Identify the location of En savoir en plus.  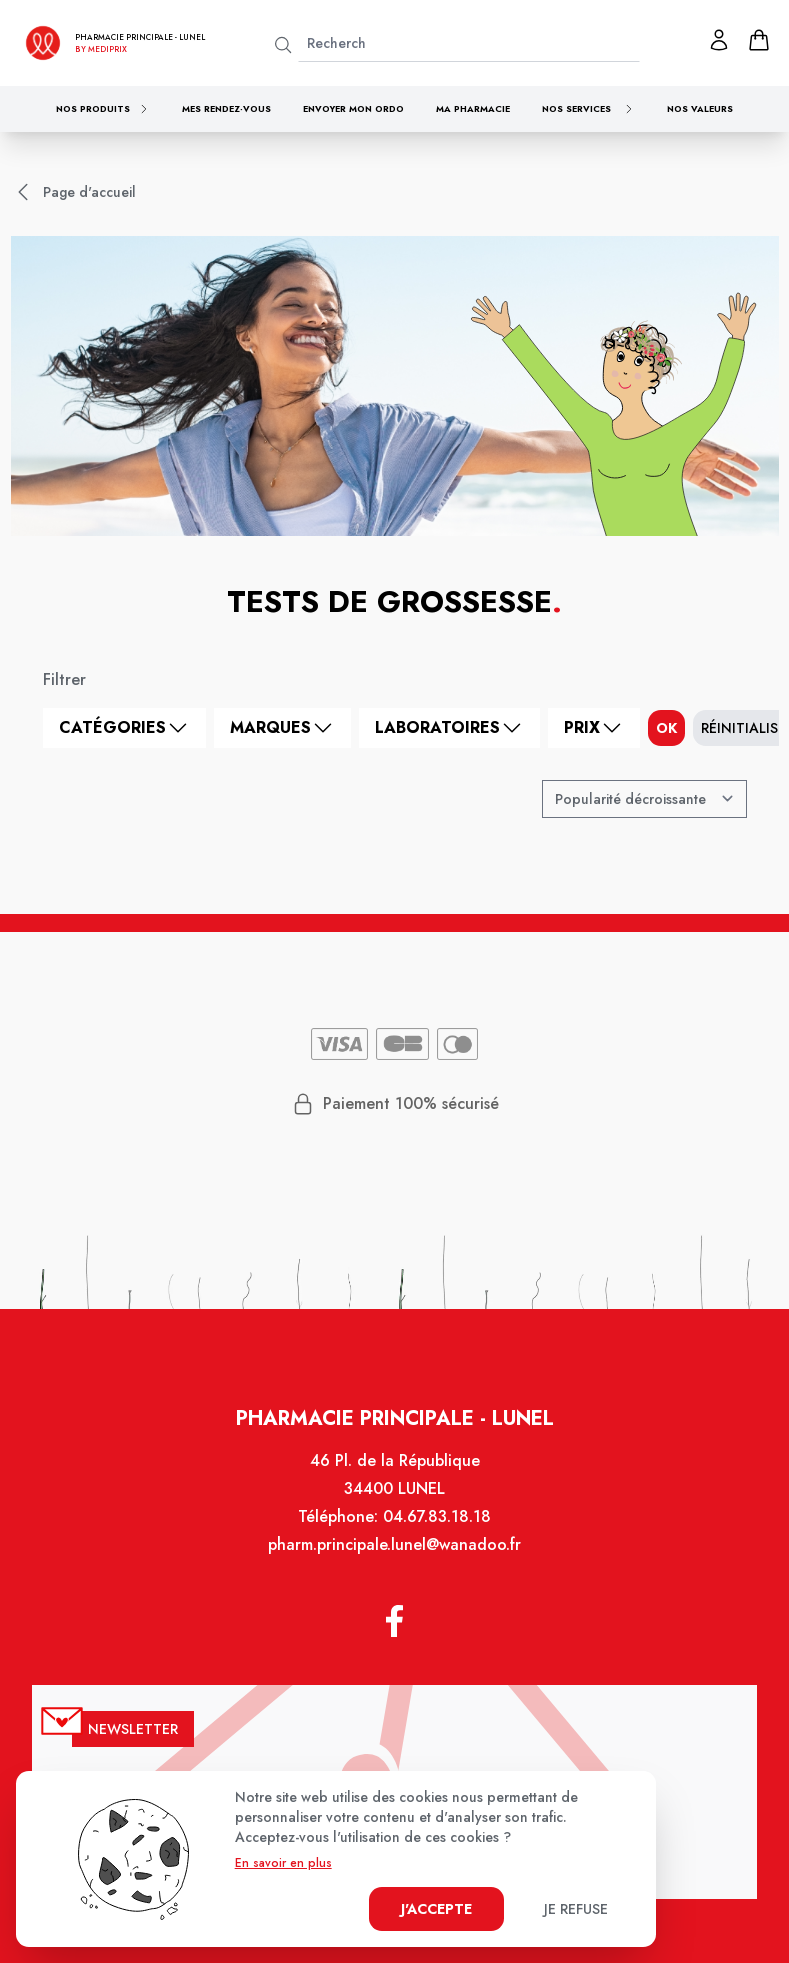
(283, 1863).